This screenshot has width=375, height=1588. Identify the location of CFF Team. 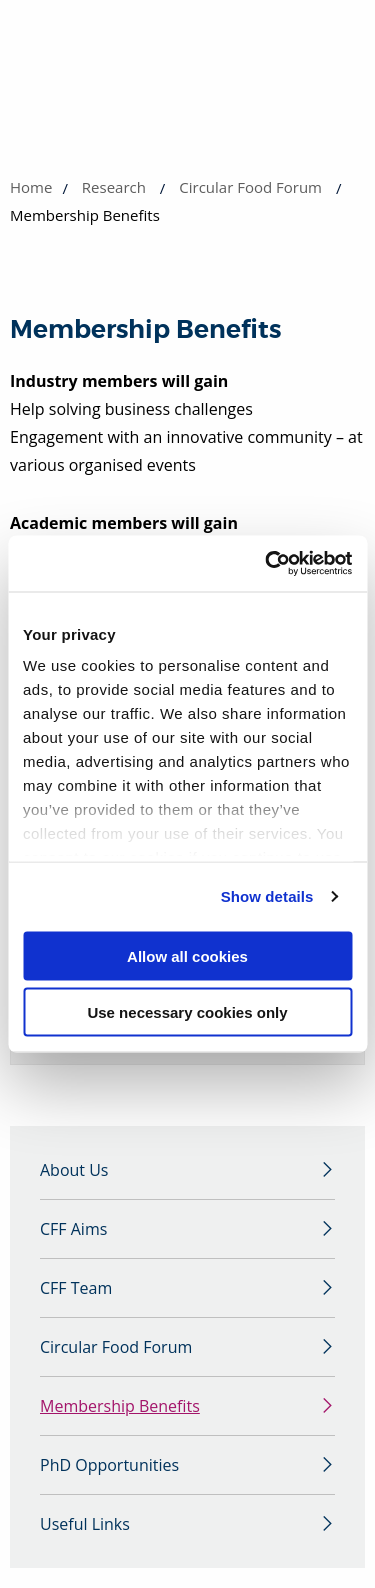
(76, 1288).